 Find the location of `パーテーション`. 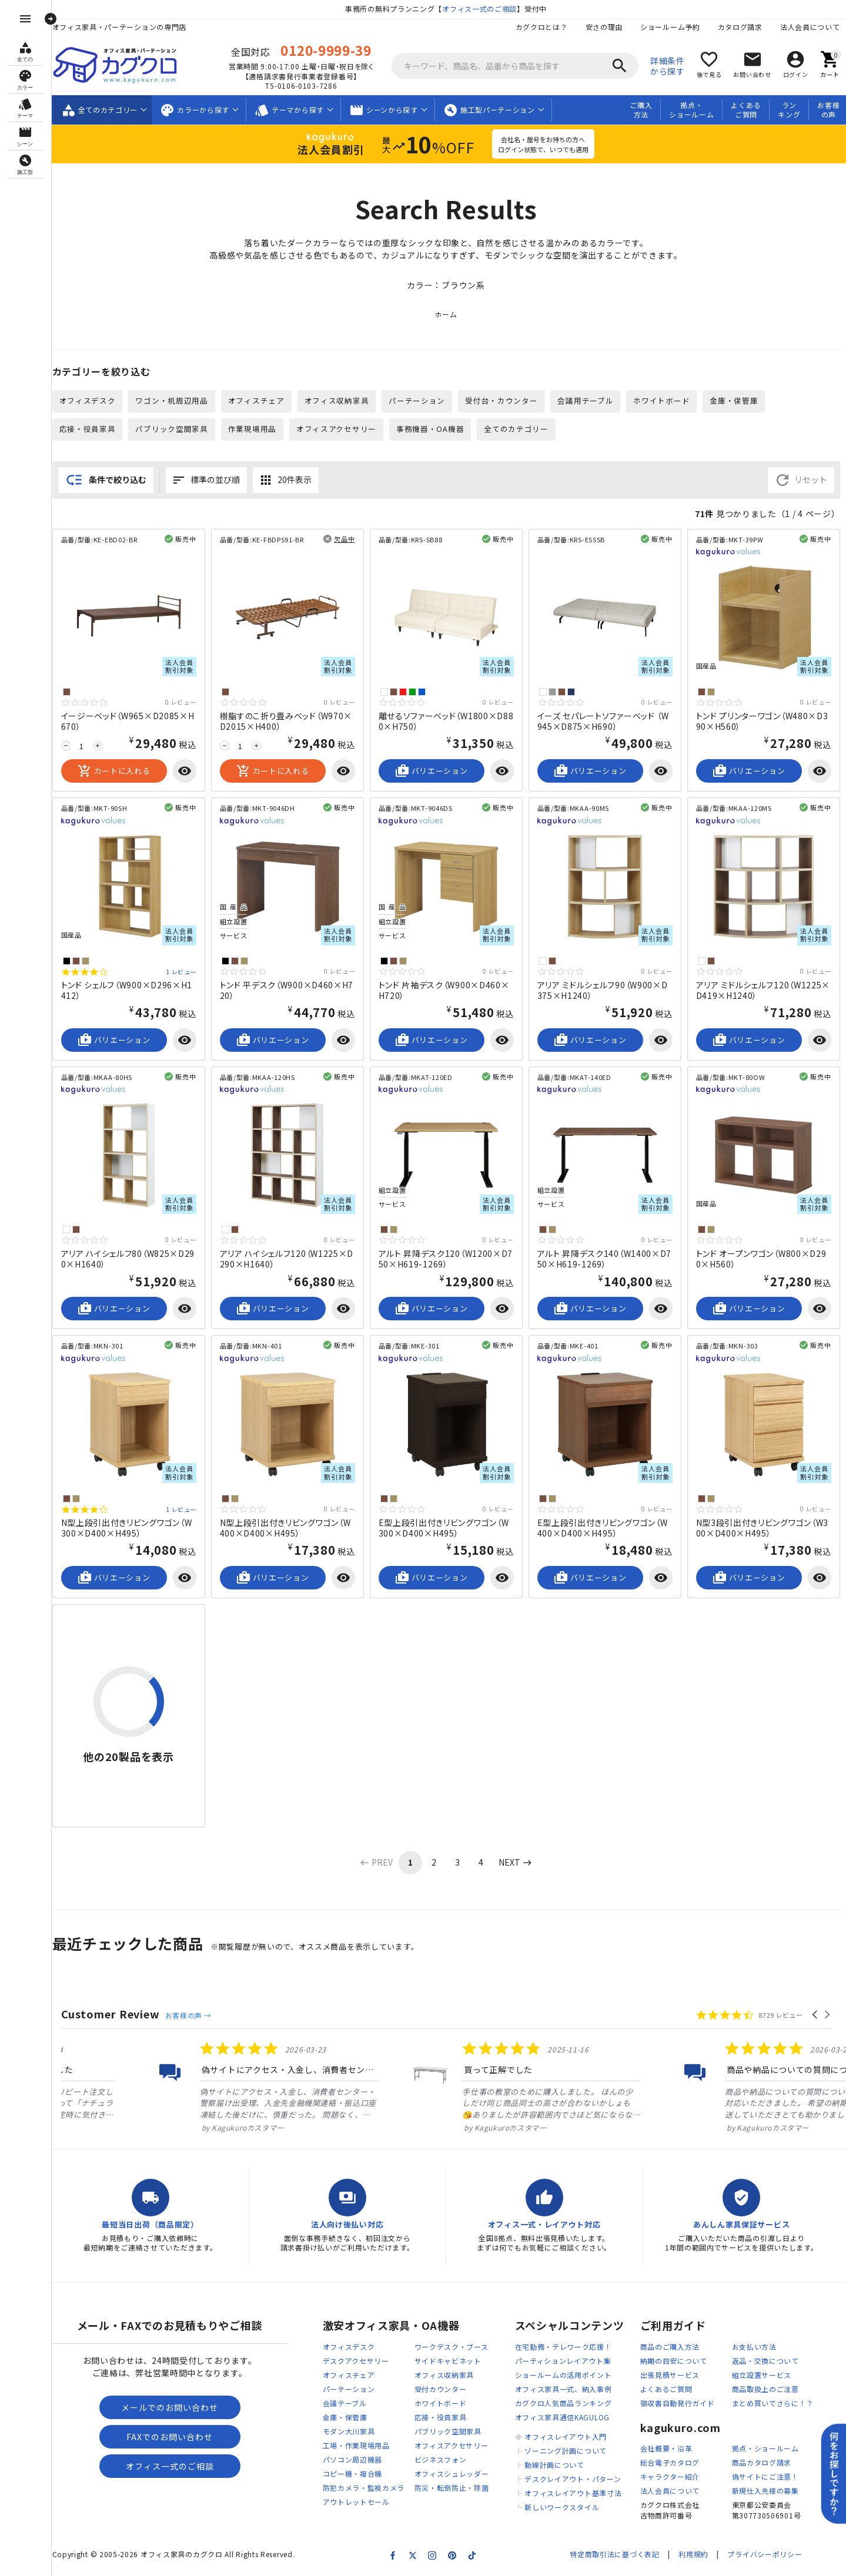

パーテーション is located at coordinates (417, 400).